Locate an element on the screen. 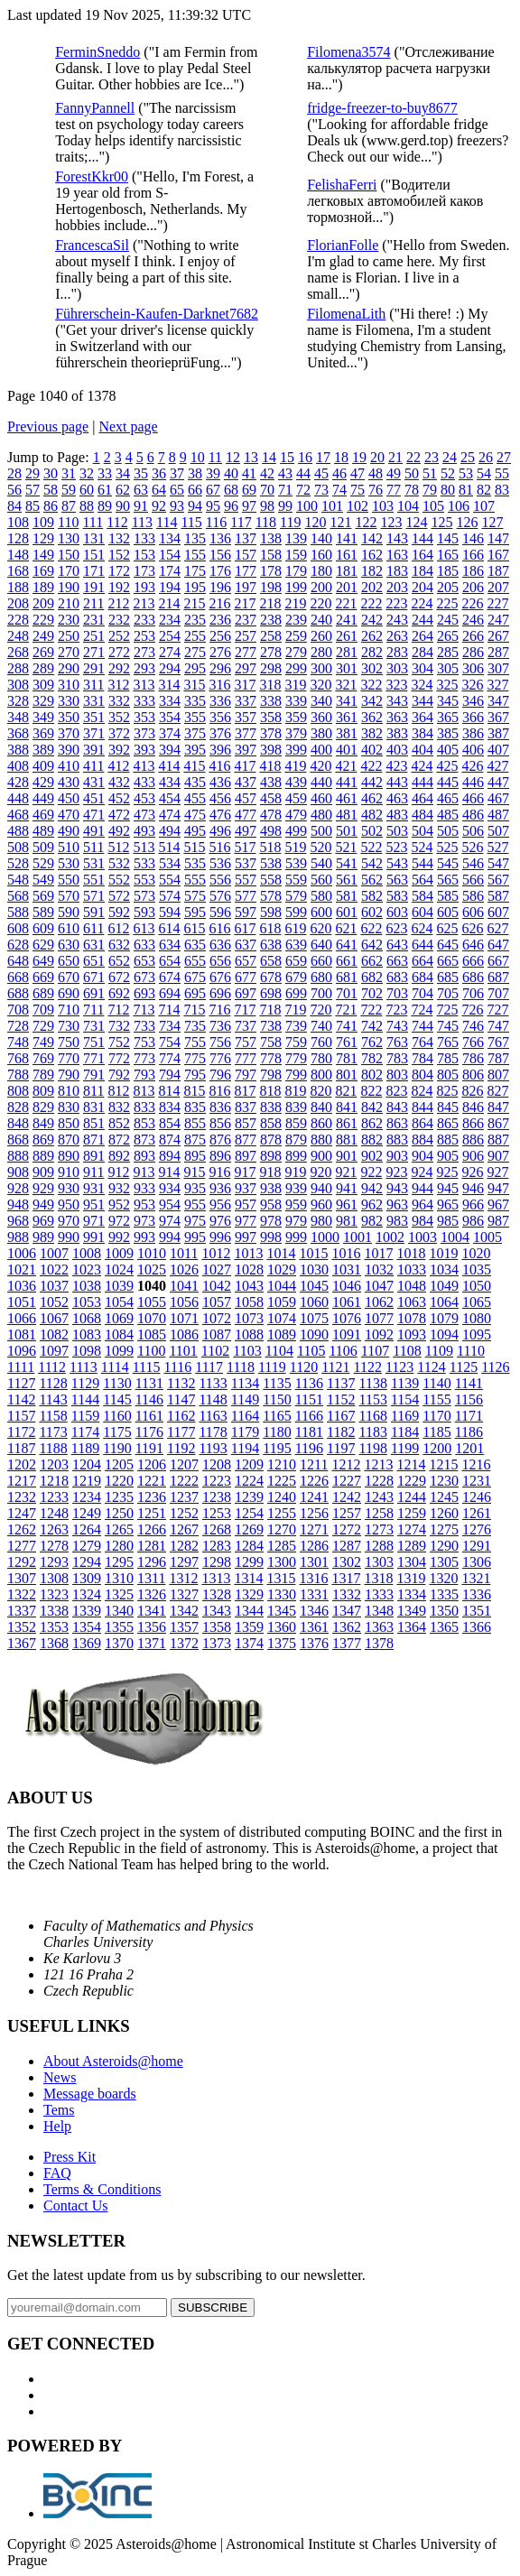 The width and height of the screenshot is (520, 2576). 597 is located at coordinates (245, 912).